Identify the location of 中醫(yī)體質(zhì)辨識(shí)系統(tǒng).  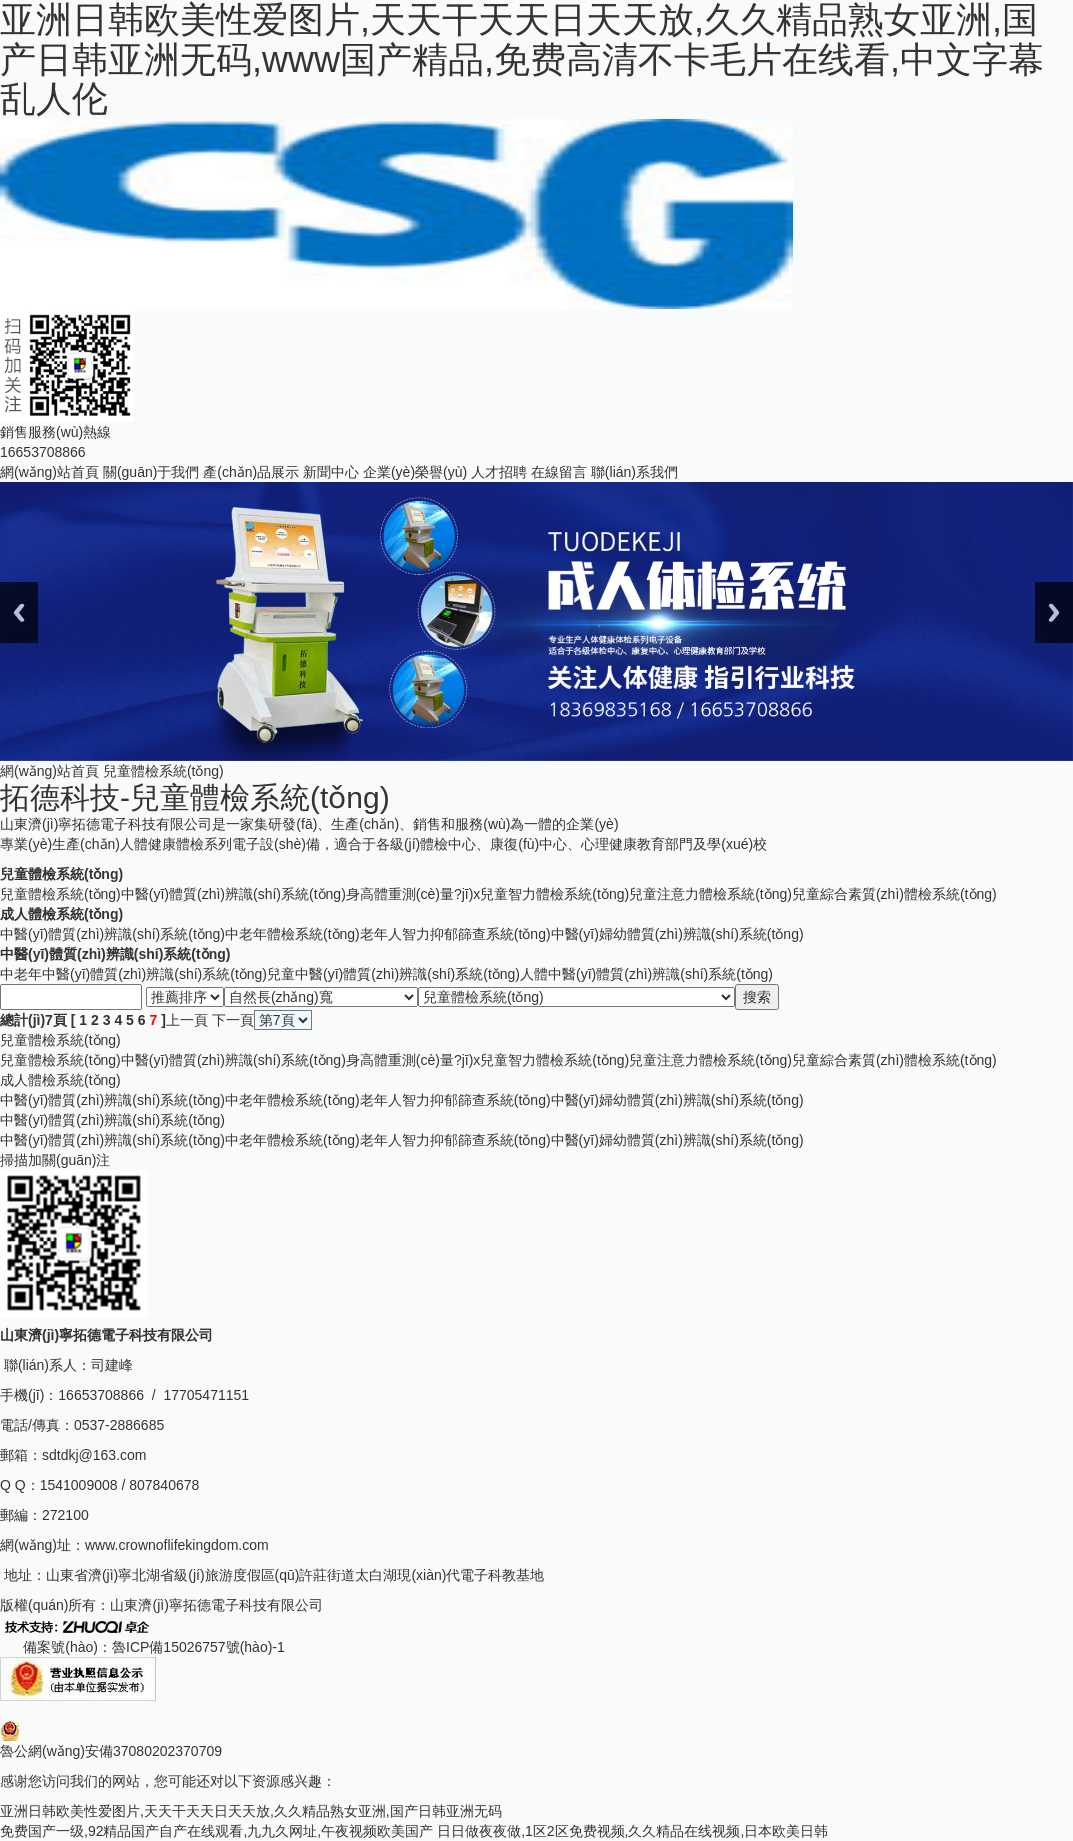
(233, 894).